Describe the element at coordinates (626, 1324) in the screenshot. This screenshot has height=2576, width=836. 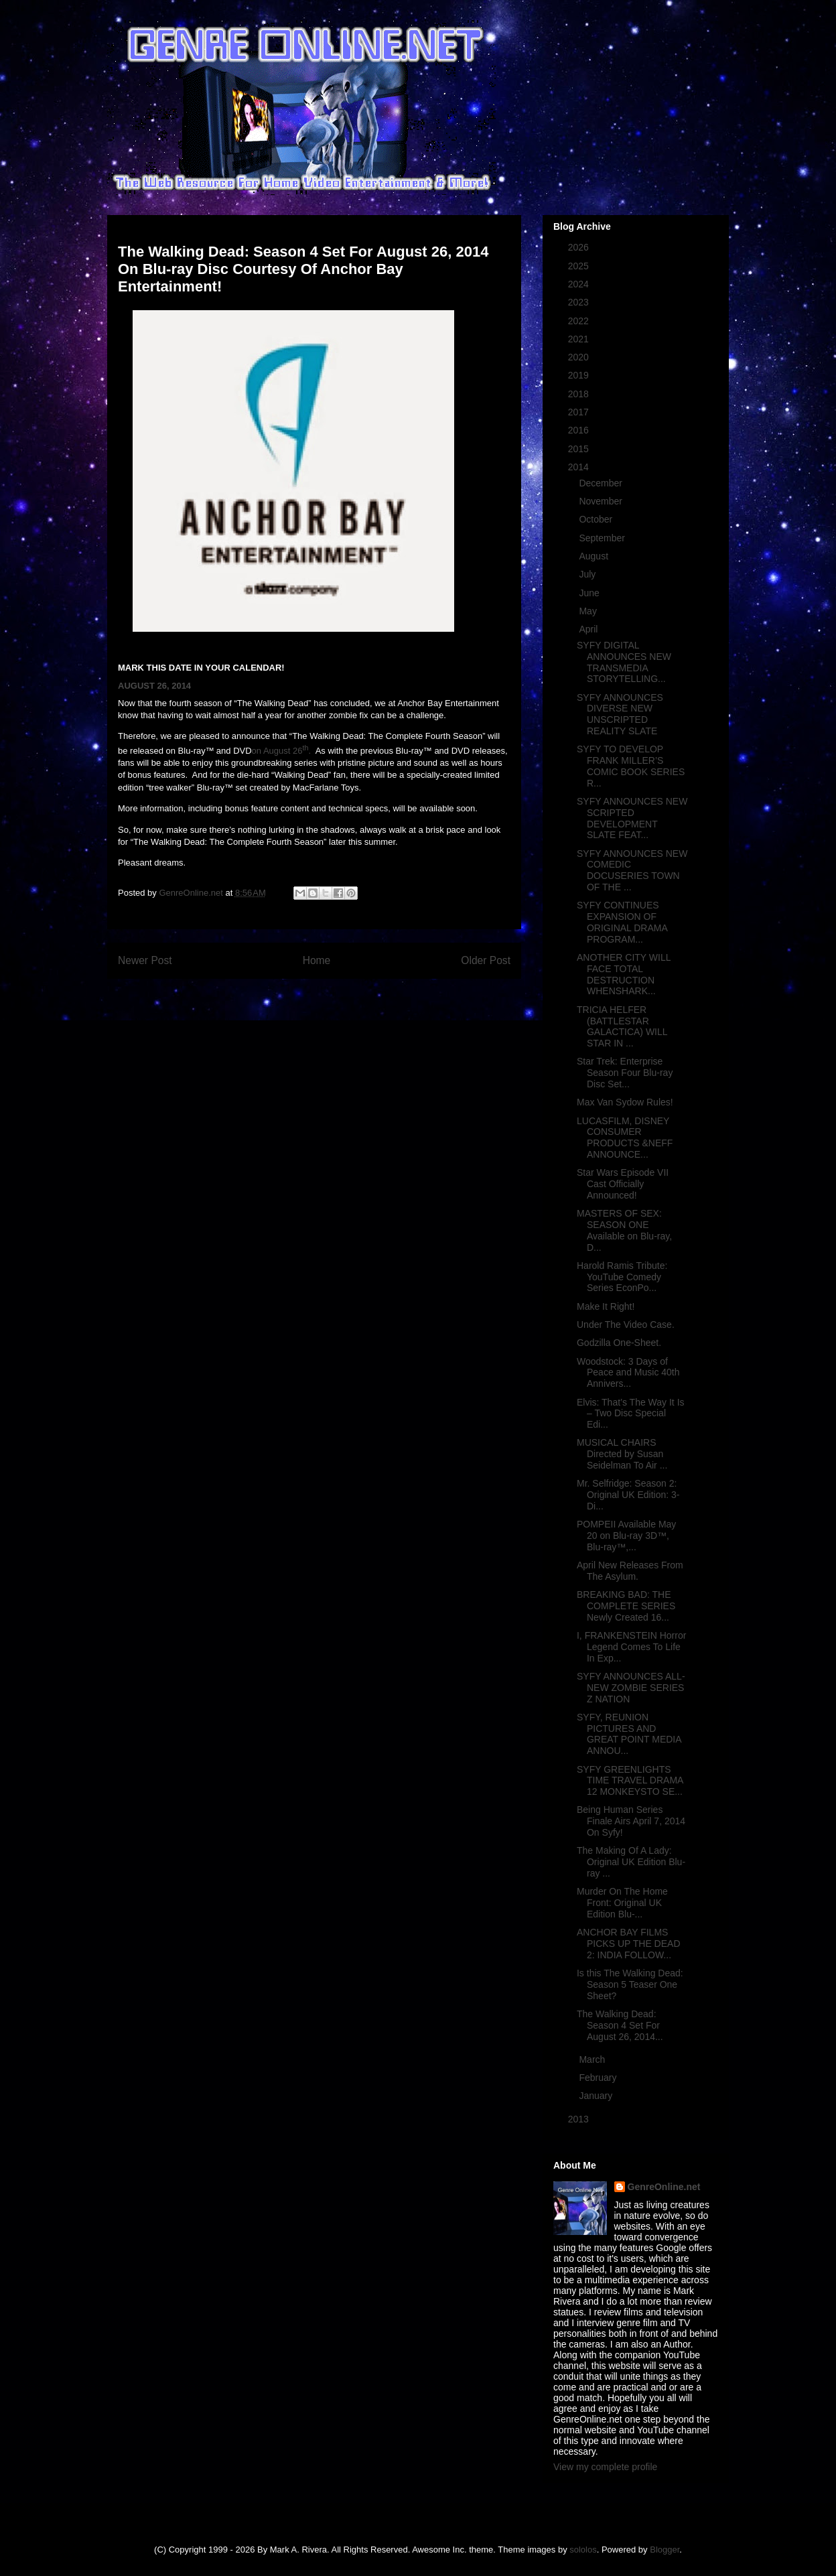
I see `Under The Video Case.` at that location.